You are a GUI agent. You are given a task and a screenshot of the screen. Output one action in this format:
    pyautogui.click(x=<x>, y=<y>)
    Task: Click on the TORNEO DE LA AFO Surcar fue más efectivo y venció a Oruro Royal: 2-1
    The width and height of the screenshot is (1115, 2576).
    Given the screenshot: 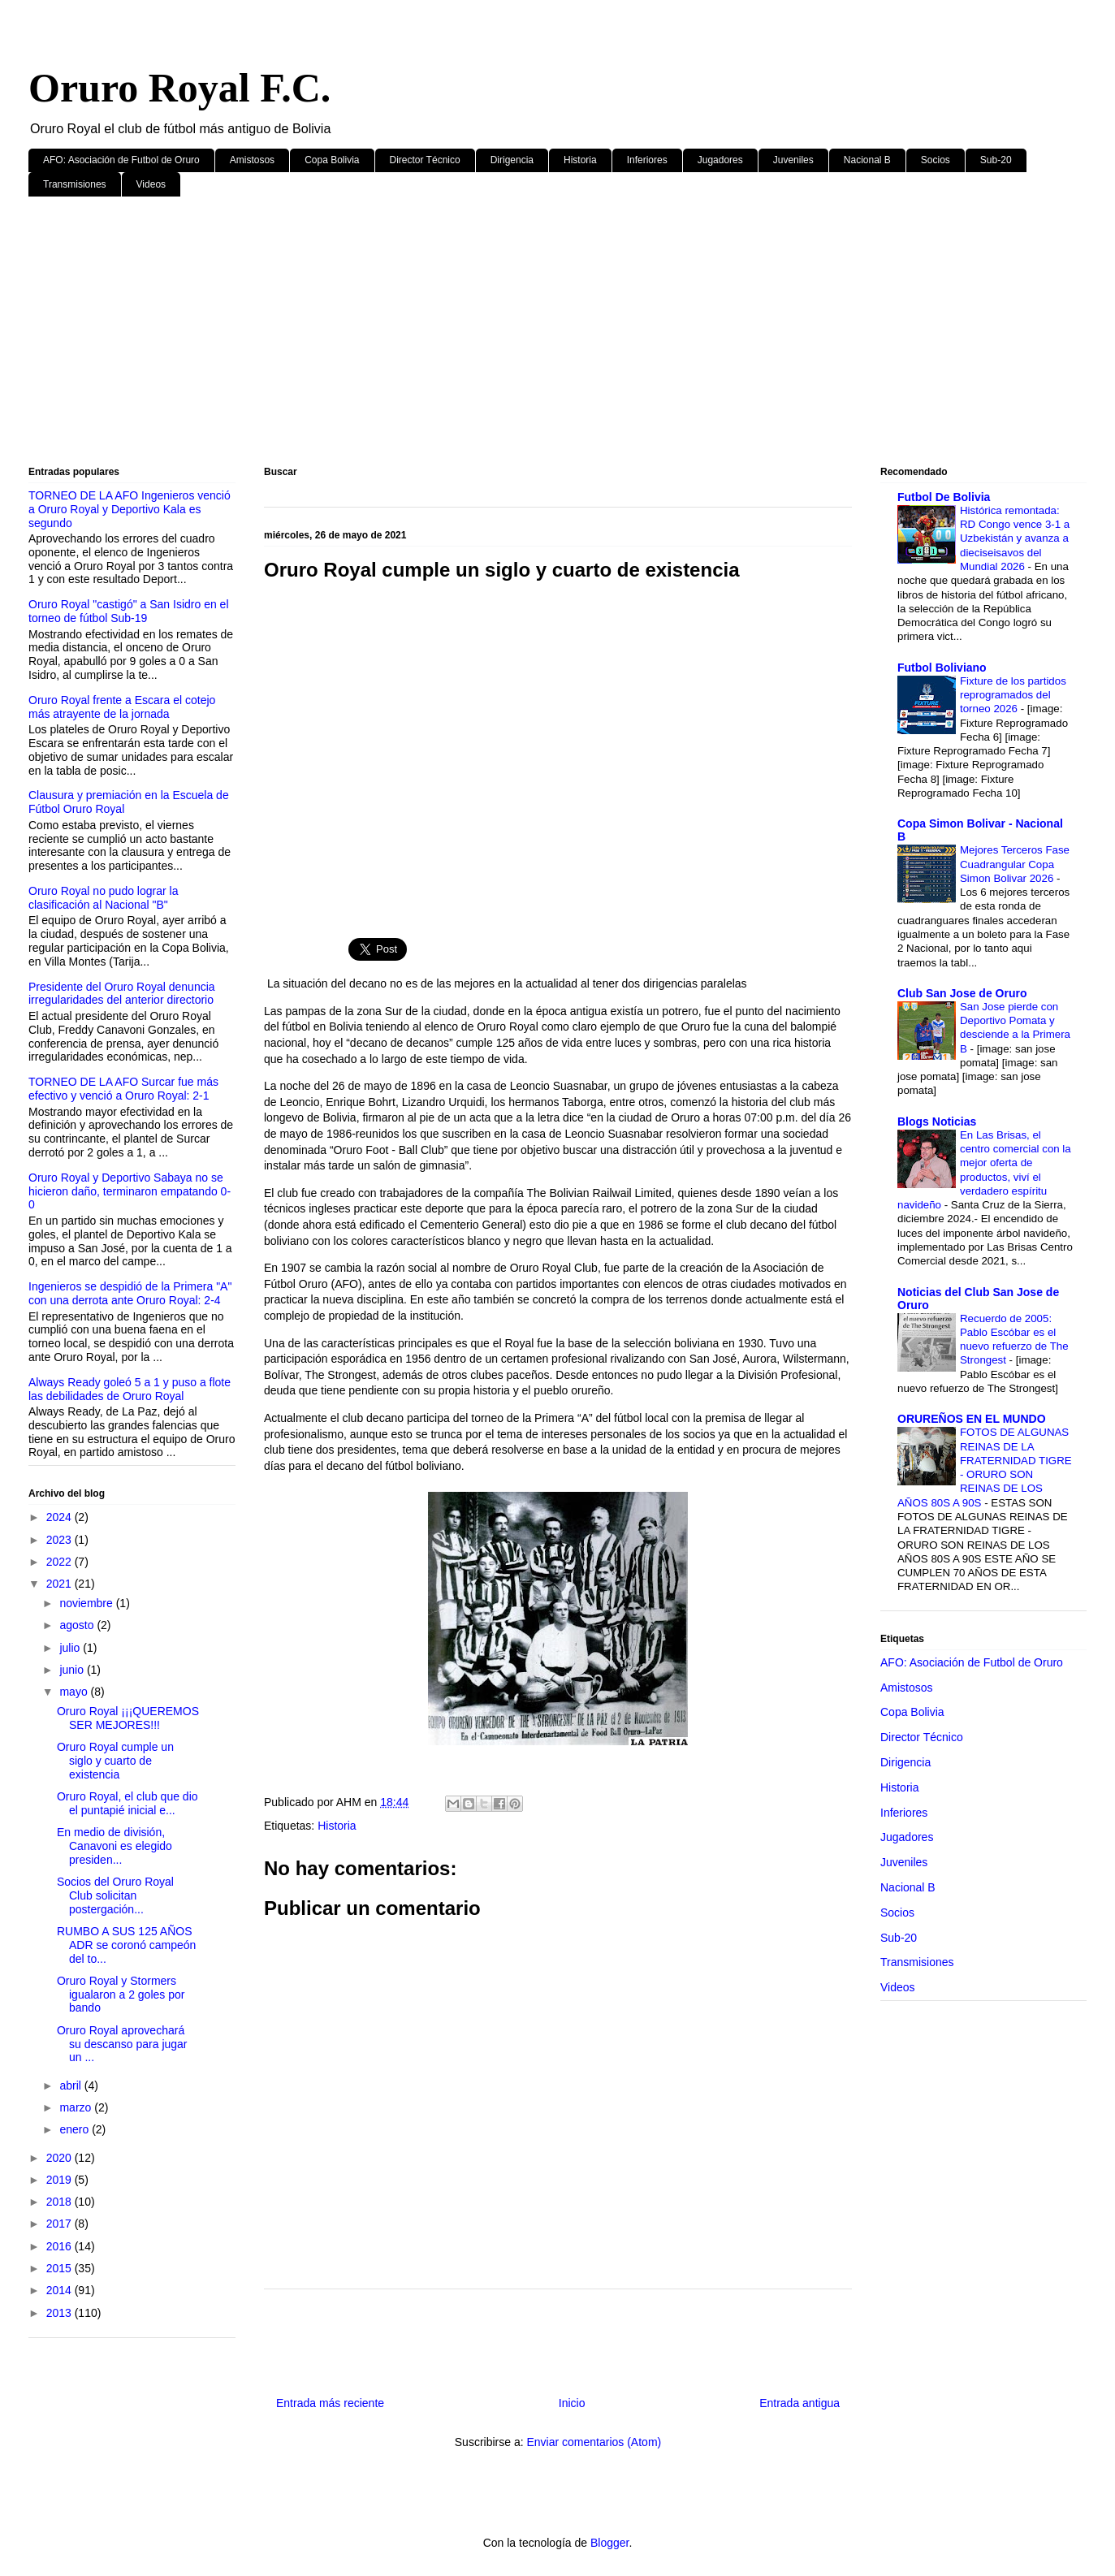 What is the action you would take?
    pyautogui.click(x=123, y=1088)
    